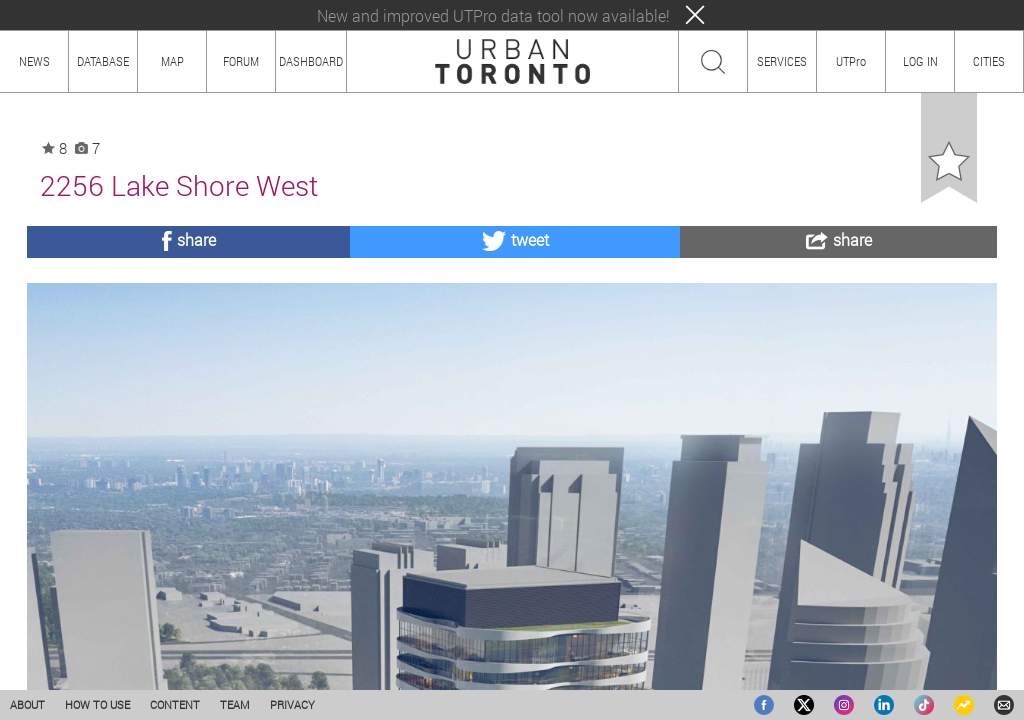  I want to click on HOW TO USE, so click(97, 704).